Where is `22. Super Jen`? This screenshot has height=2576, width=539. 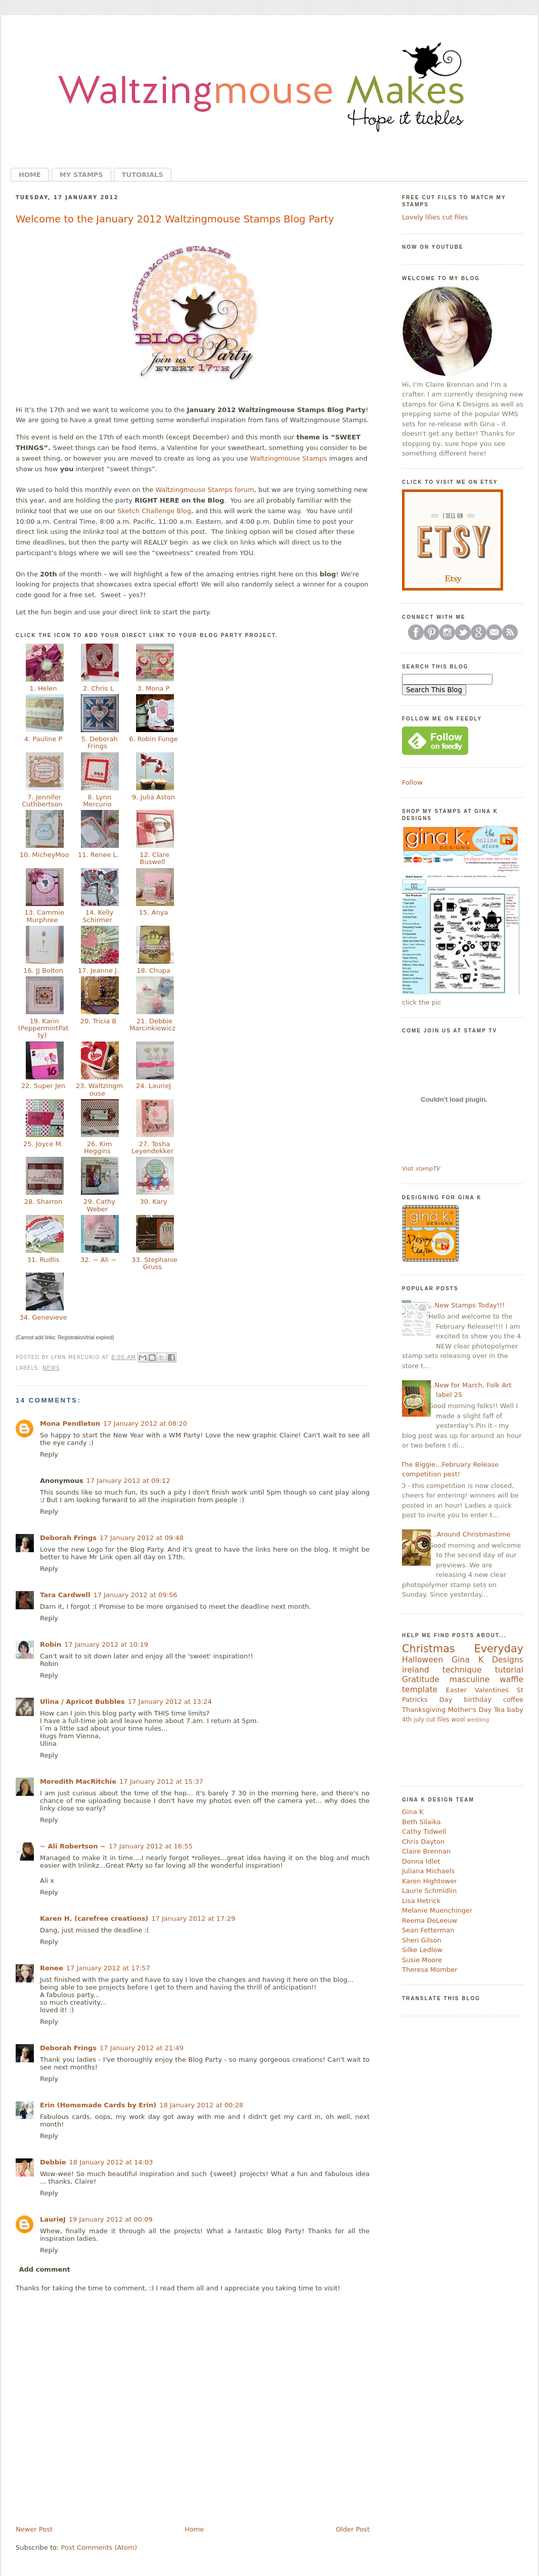
22. Super Jen is located at coordinates (43, 1086).